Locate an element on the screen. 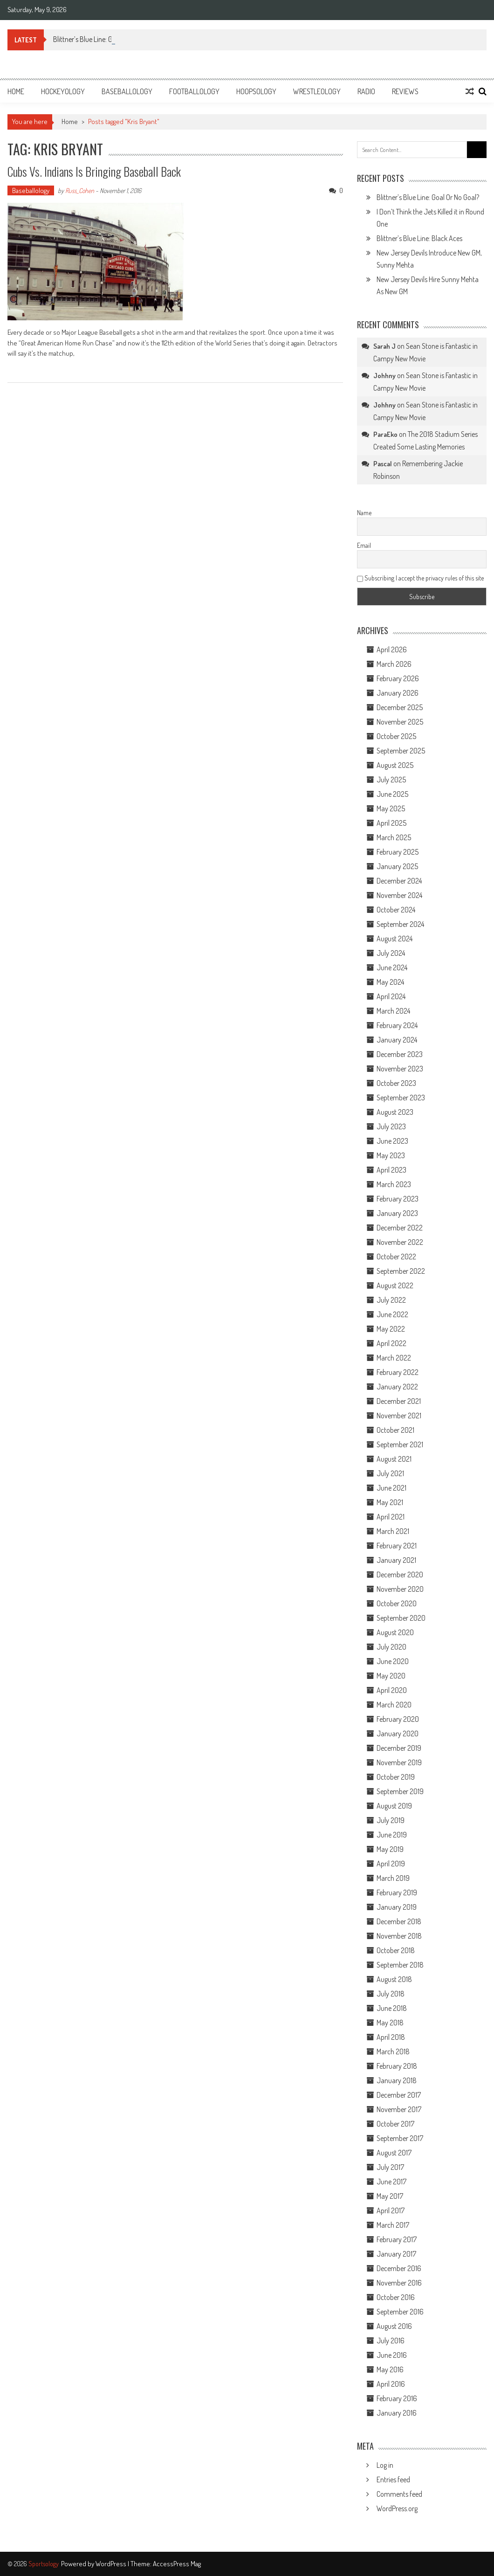  August 2017 is located at coordinates (394, 2152).